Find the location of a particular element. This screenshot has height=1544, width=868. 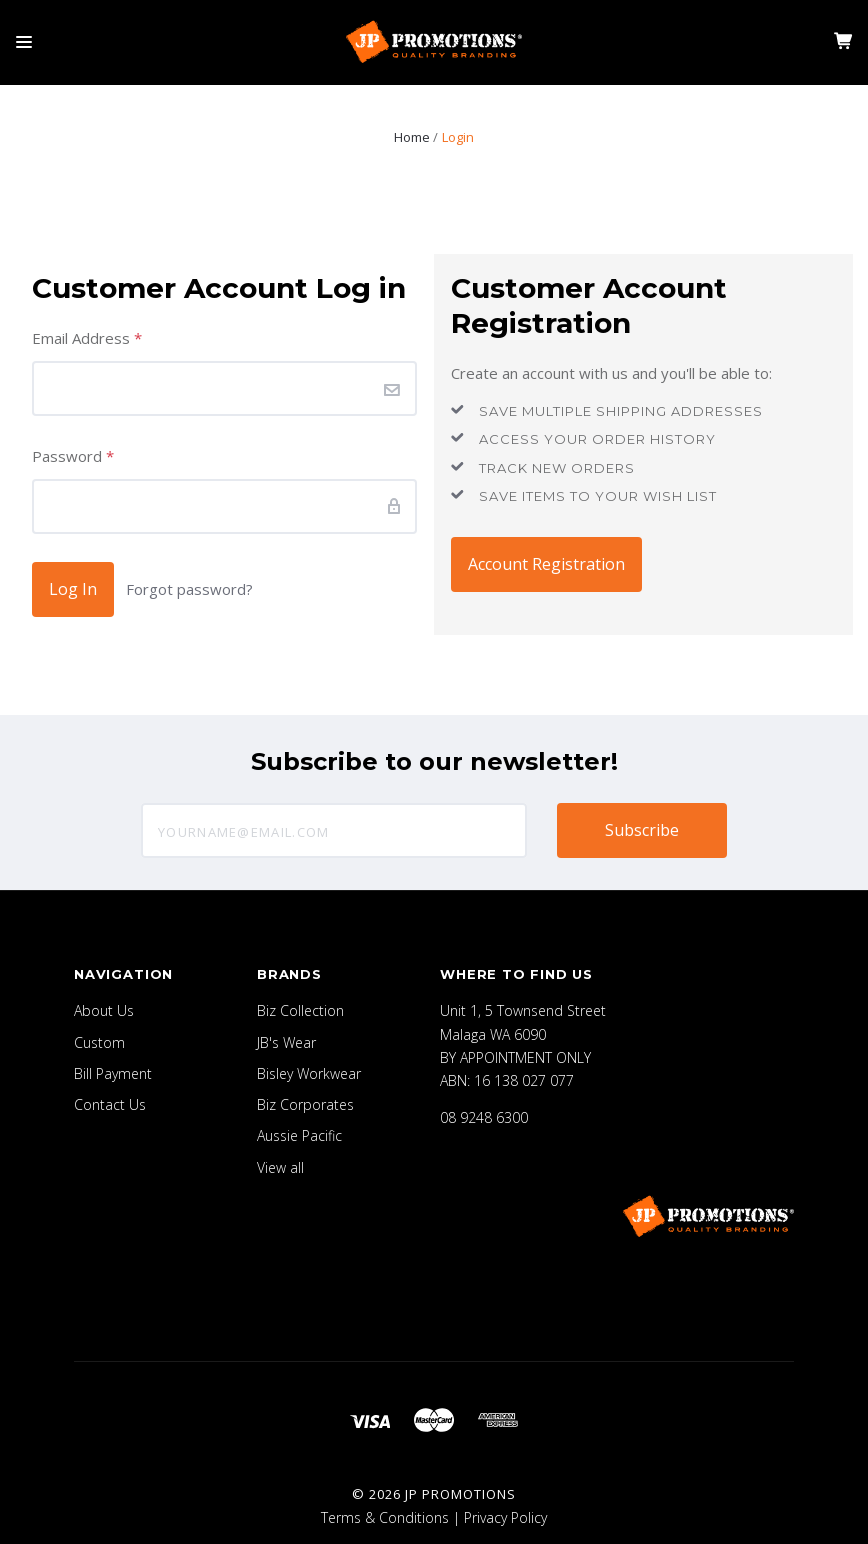

Forgot password? is located at coordinates (189, 589).